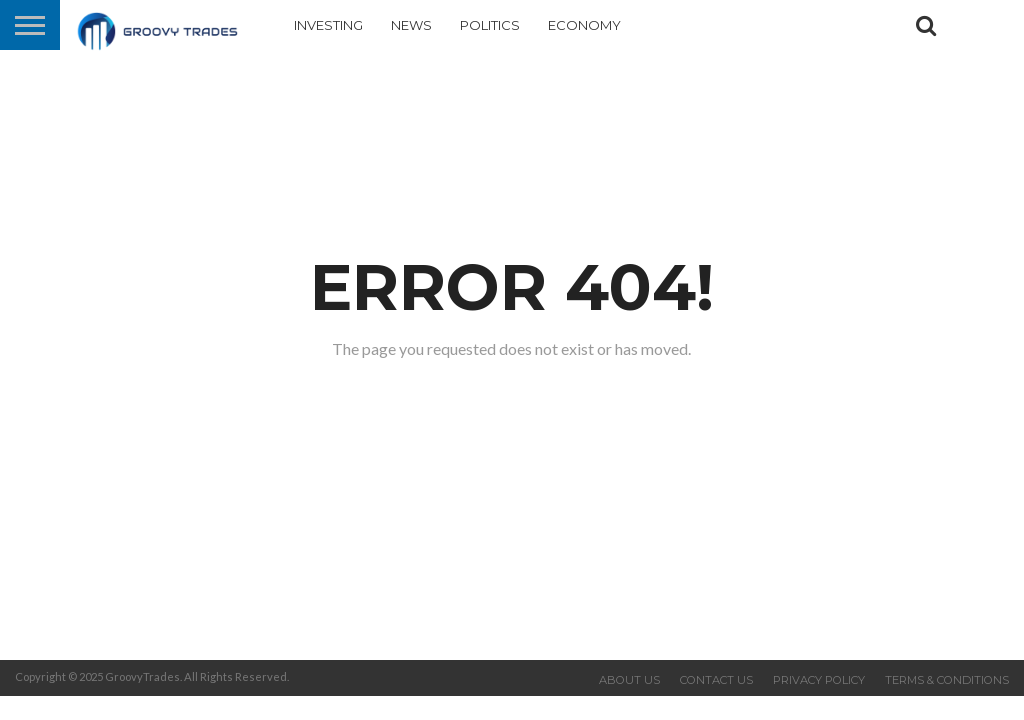  What do you see at coordinates (328, 25) in the screenshot?
I see `Investing` at bounding box center [328, 25].